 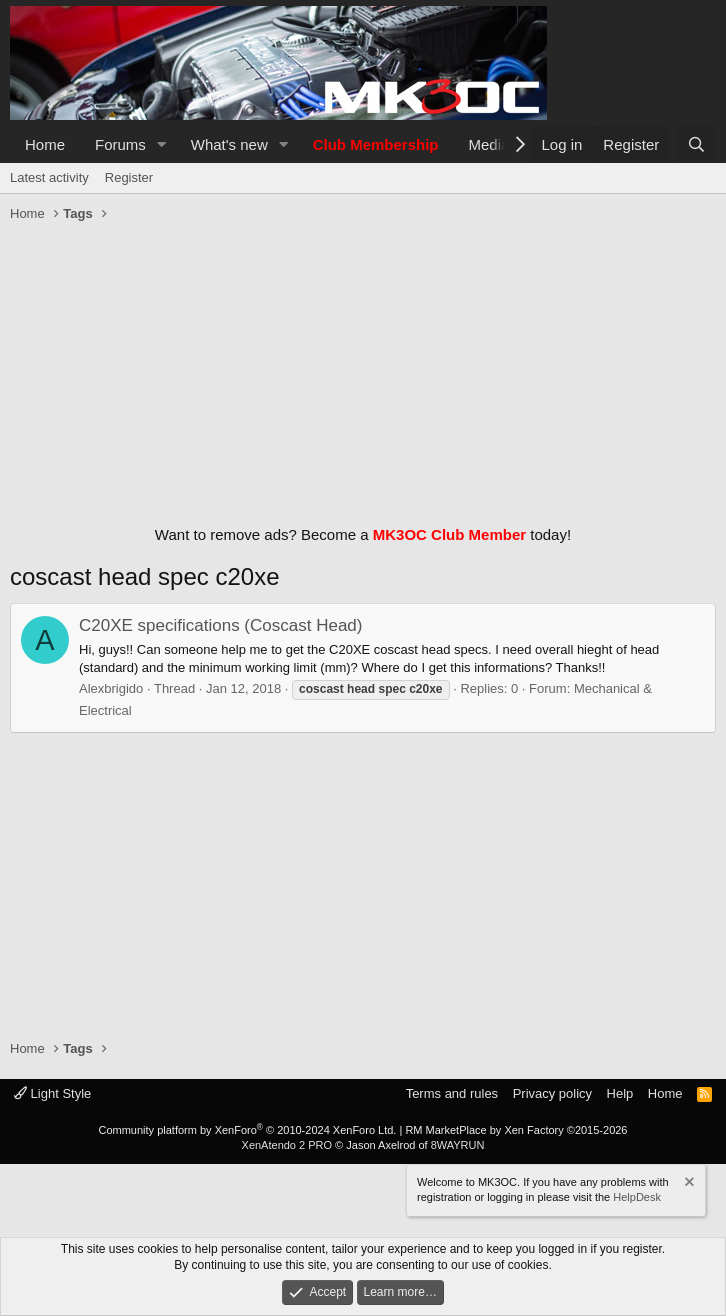 I want to click on Forums, so click(x=120, y=144).